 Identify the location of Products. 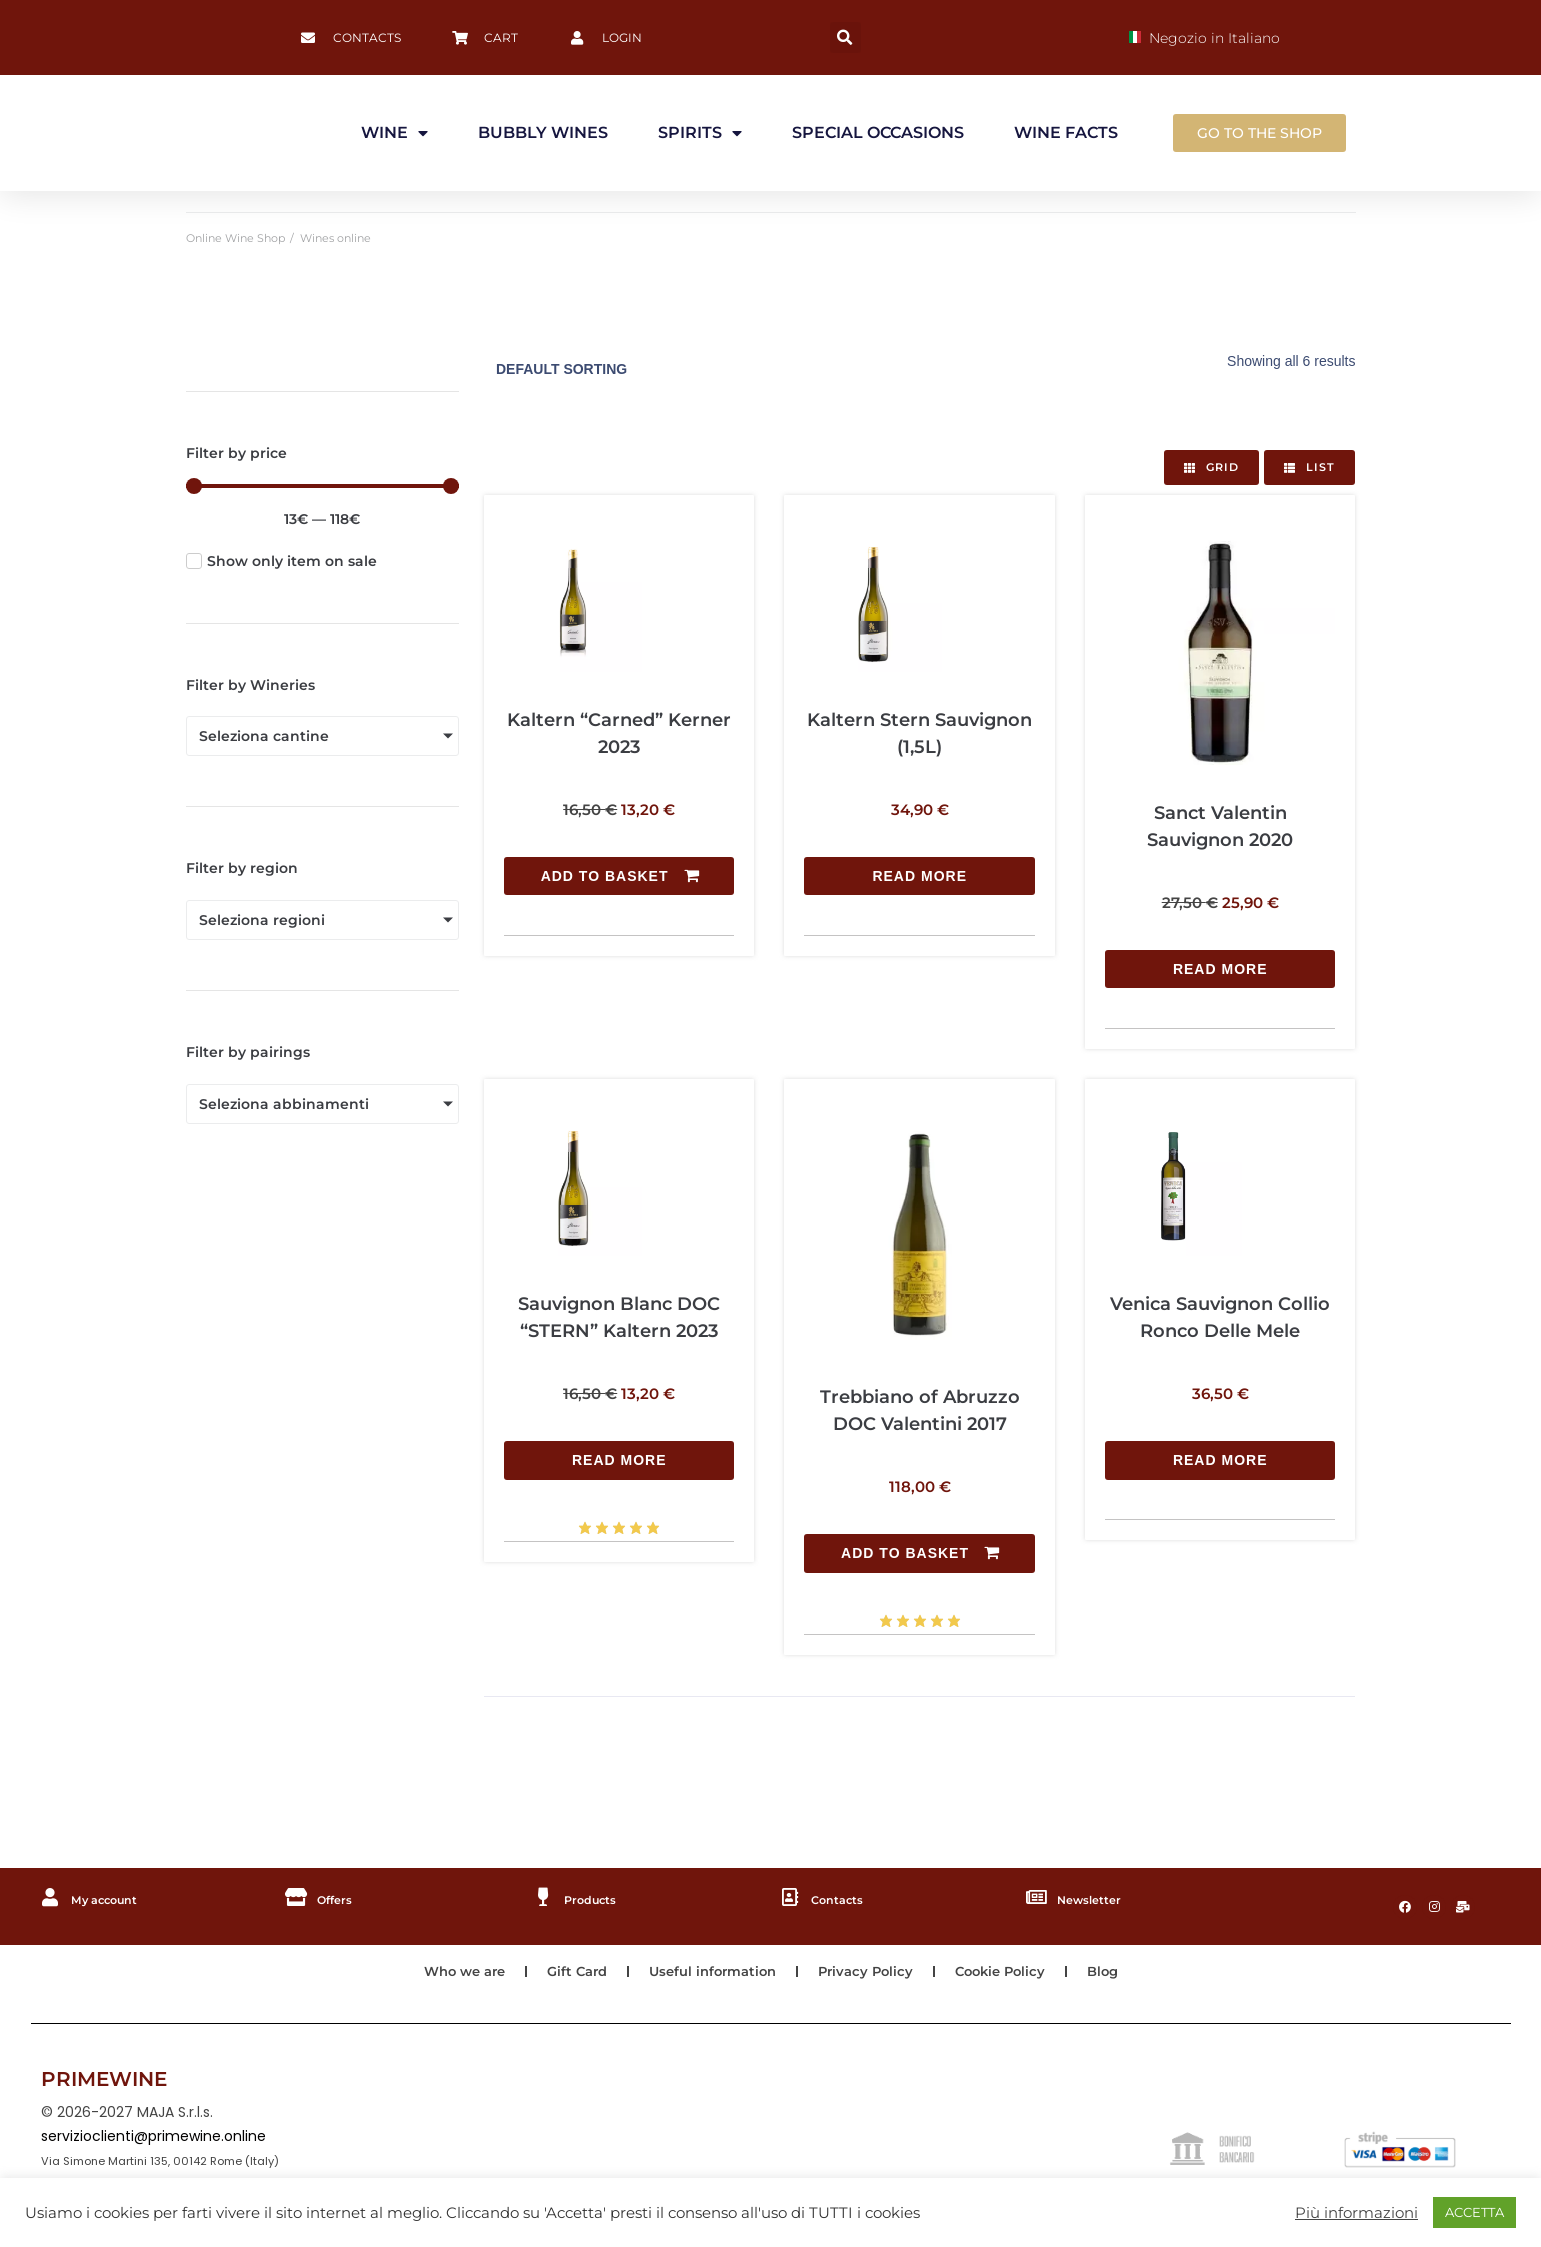
(599, 1897).